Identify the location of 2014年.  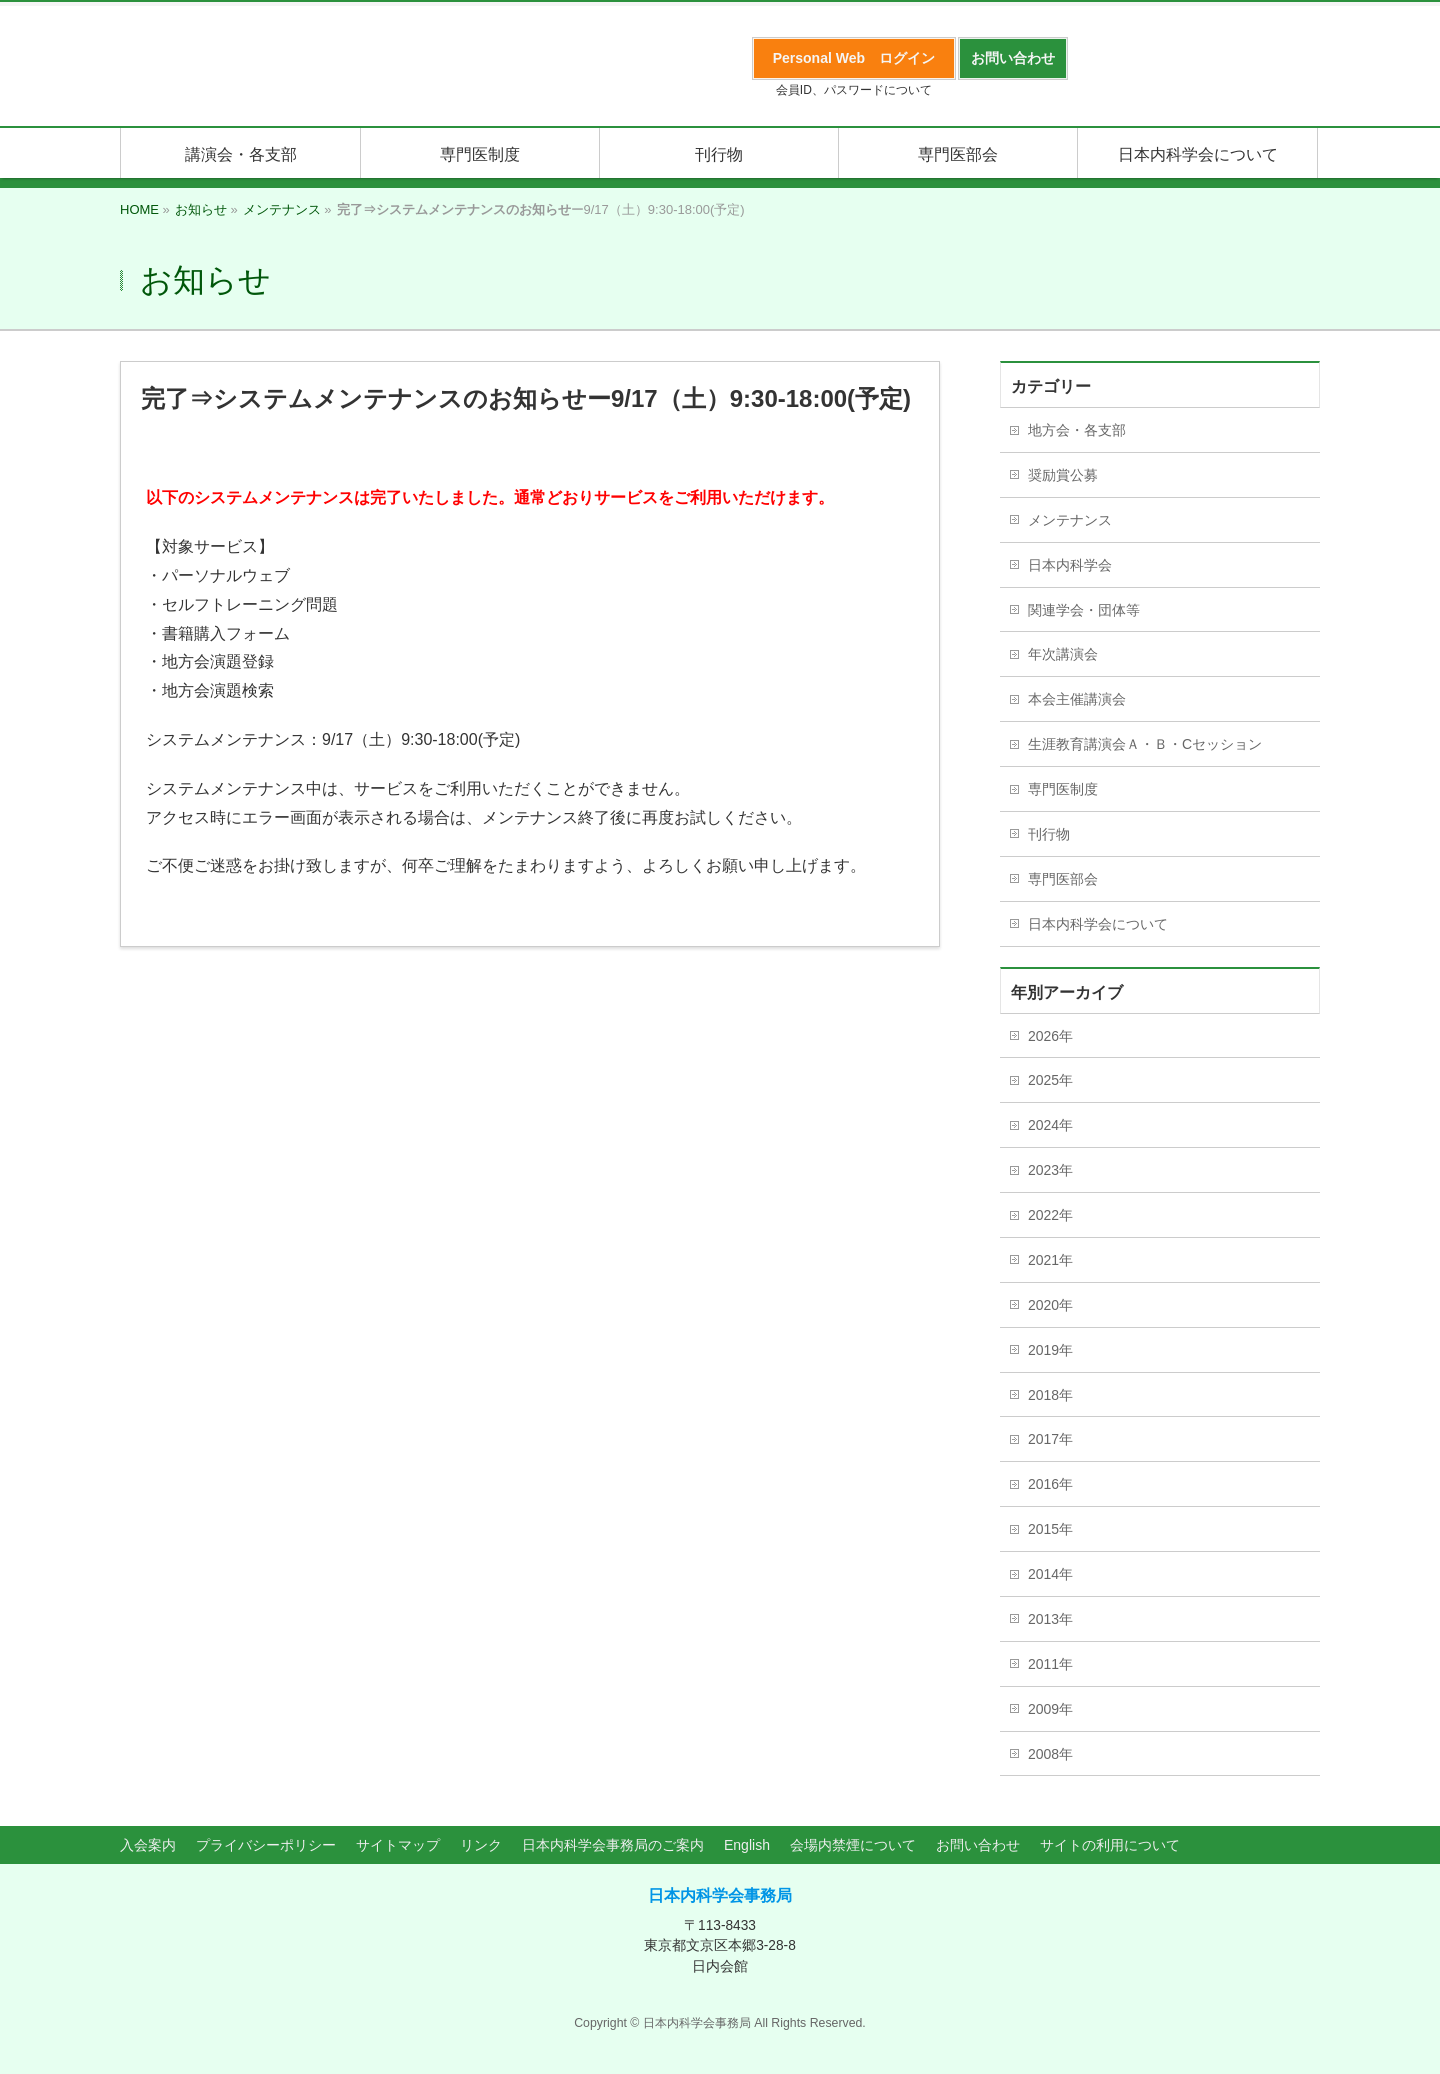
(1050, 1574).